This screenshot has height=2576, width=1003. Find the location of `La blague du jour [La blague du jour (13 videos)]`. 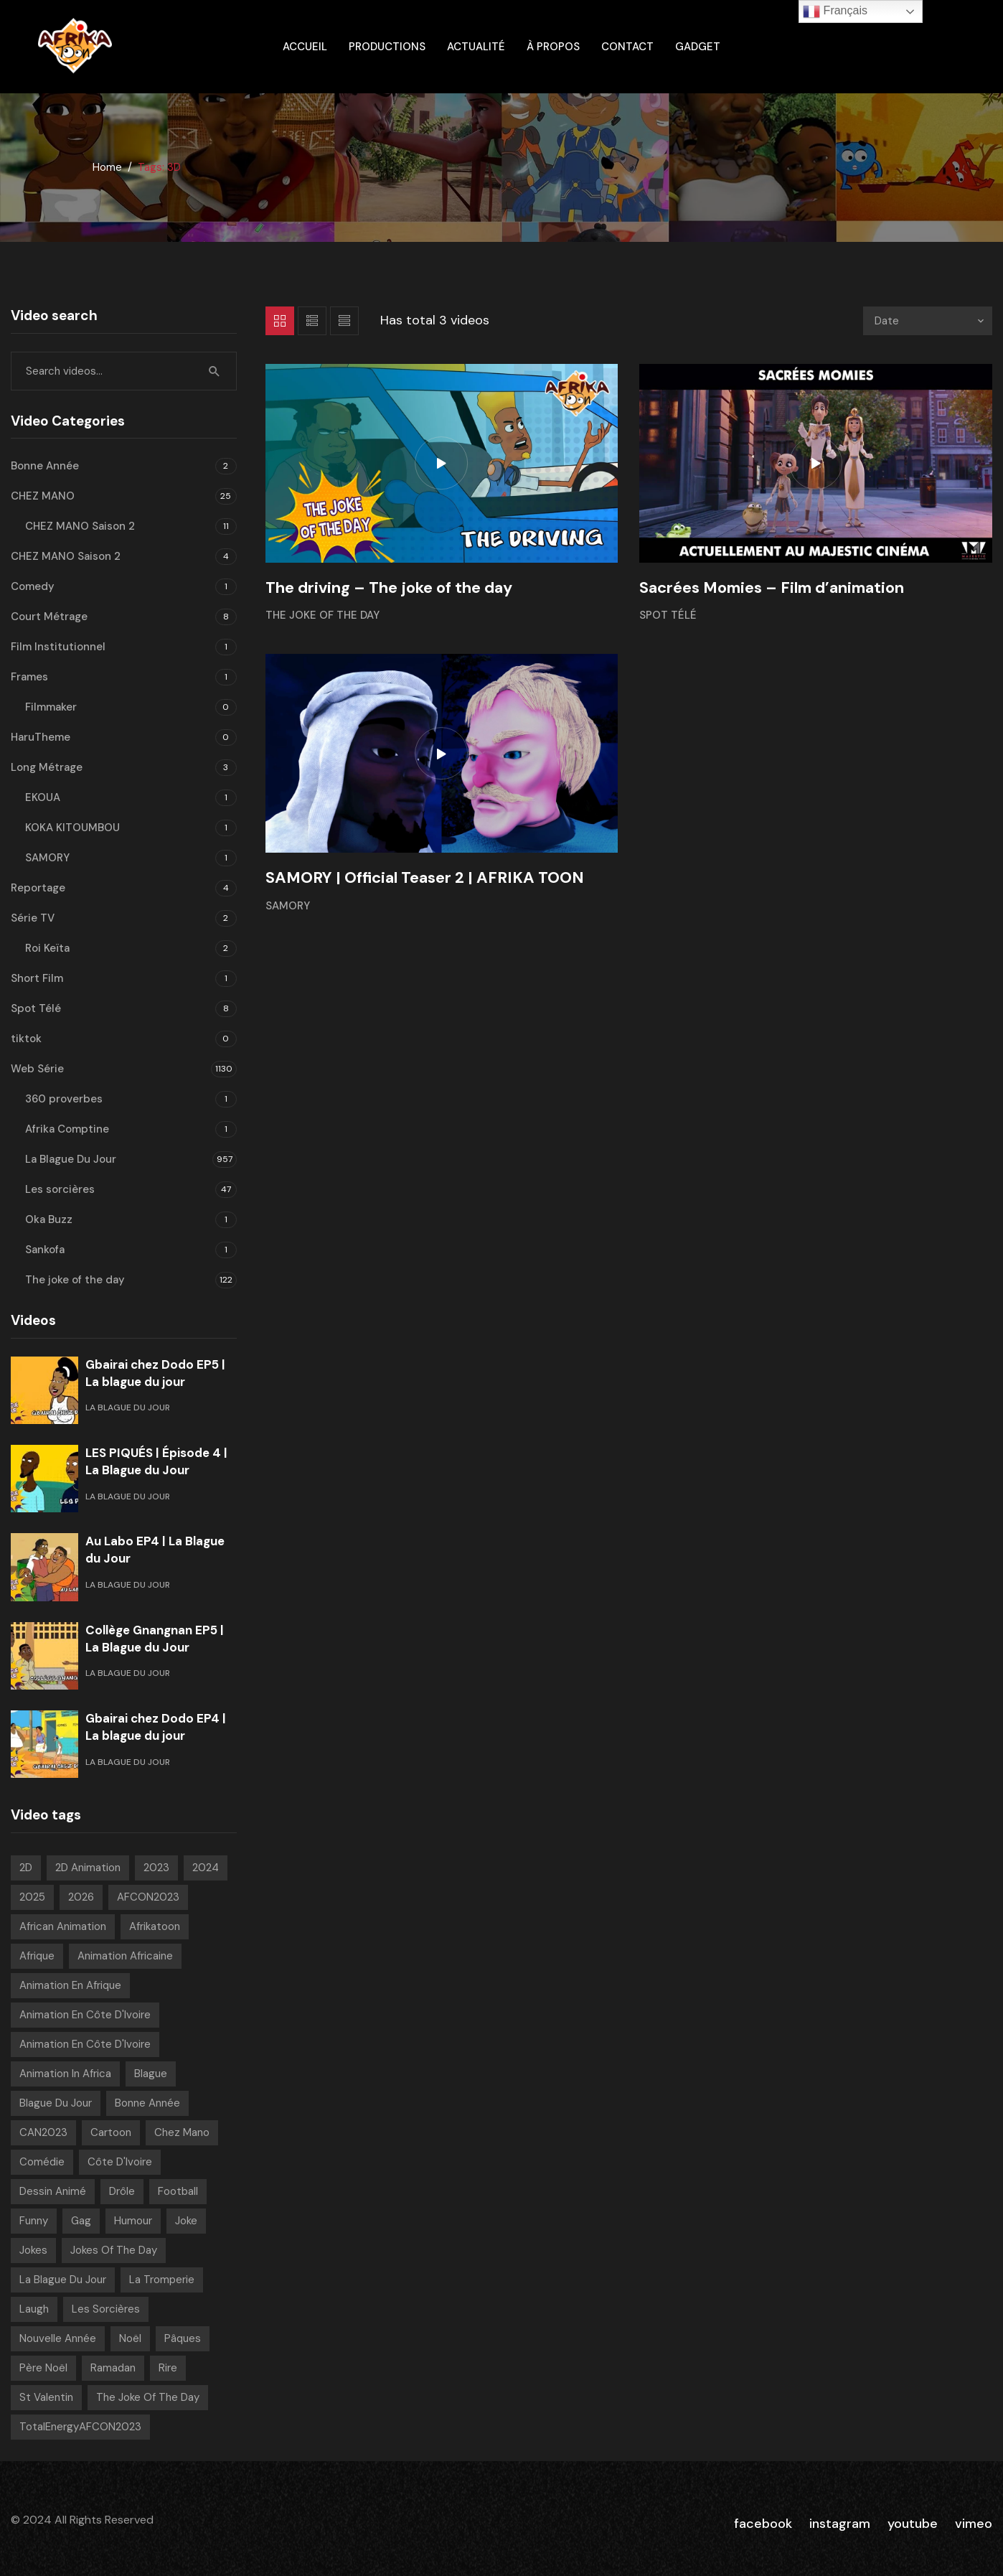

La blague du jour [La blague du jour (13 videos)] is located at coordinates (62, 2279).